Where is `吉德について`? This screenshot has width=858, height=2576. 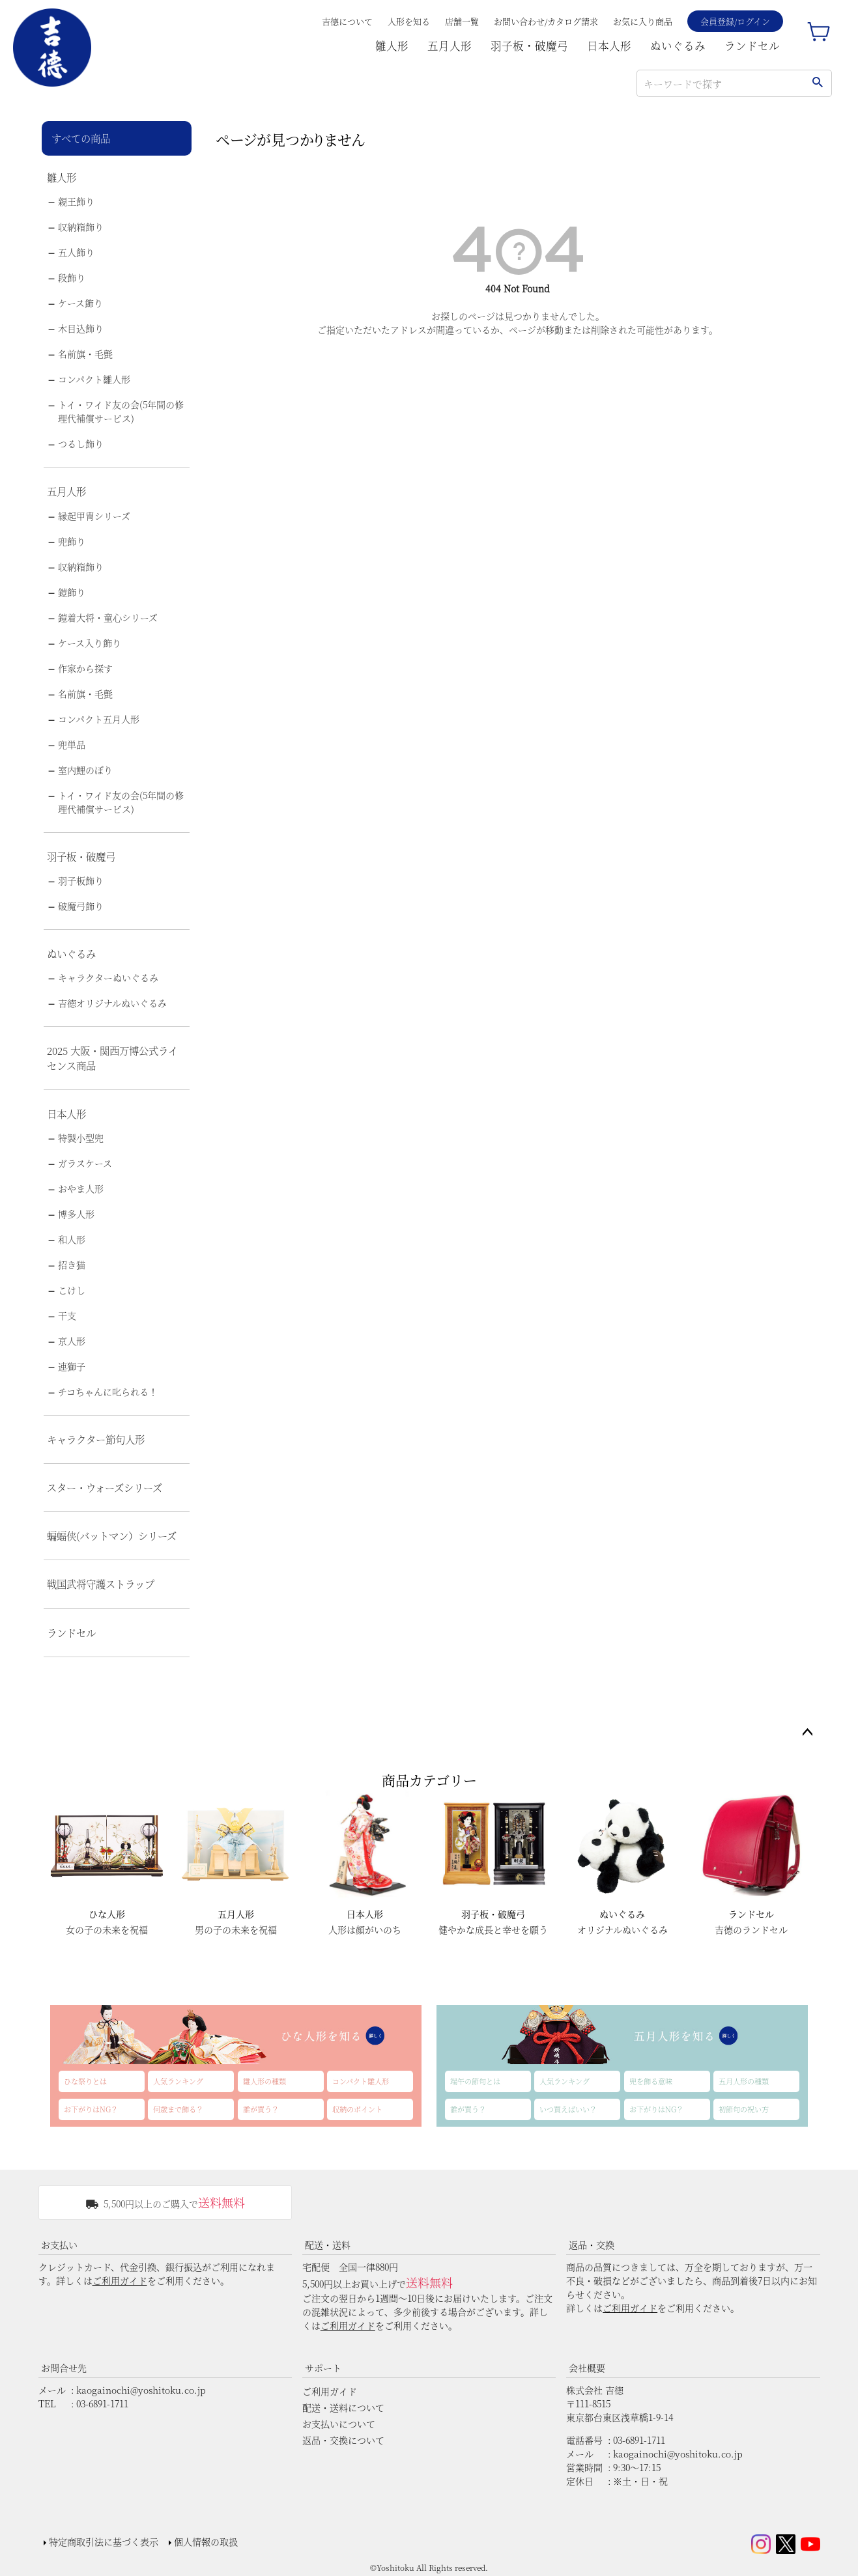 吉德について is located at coordinates (347, 21).